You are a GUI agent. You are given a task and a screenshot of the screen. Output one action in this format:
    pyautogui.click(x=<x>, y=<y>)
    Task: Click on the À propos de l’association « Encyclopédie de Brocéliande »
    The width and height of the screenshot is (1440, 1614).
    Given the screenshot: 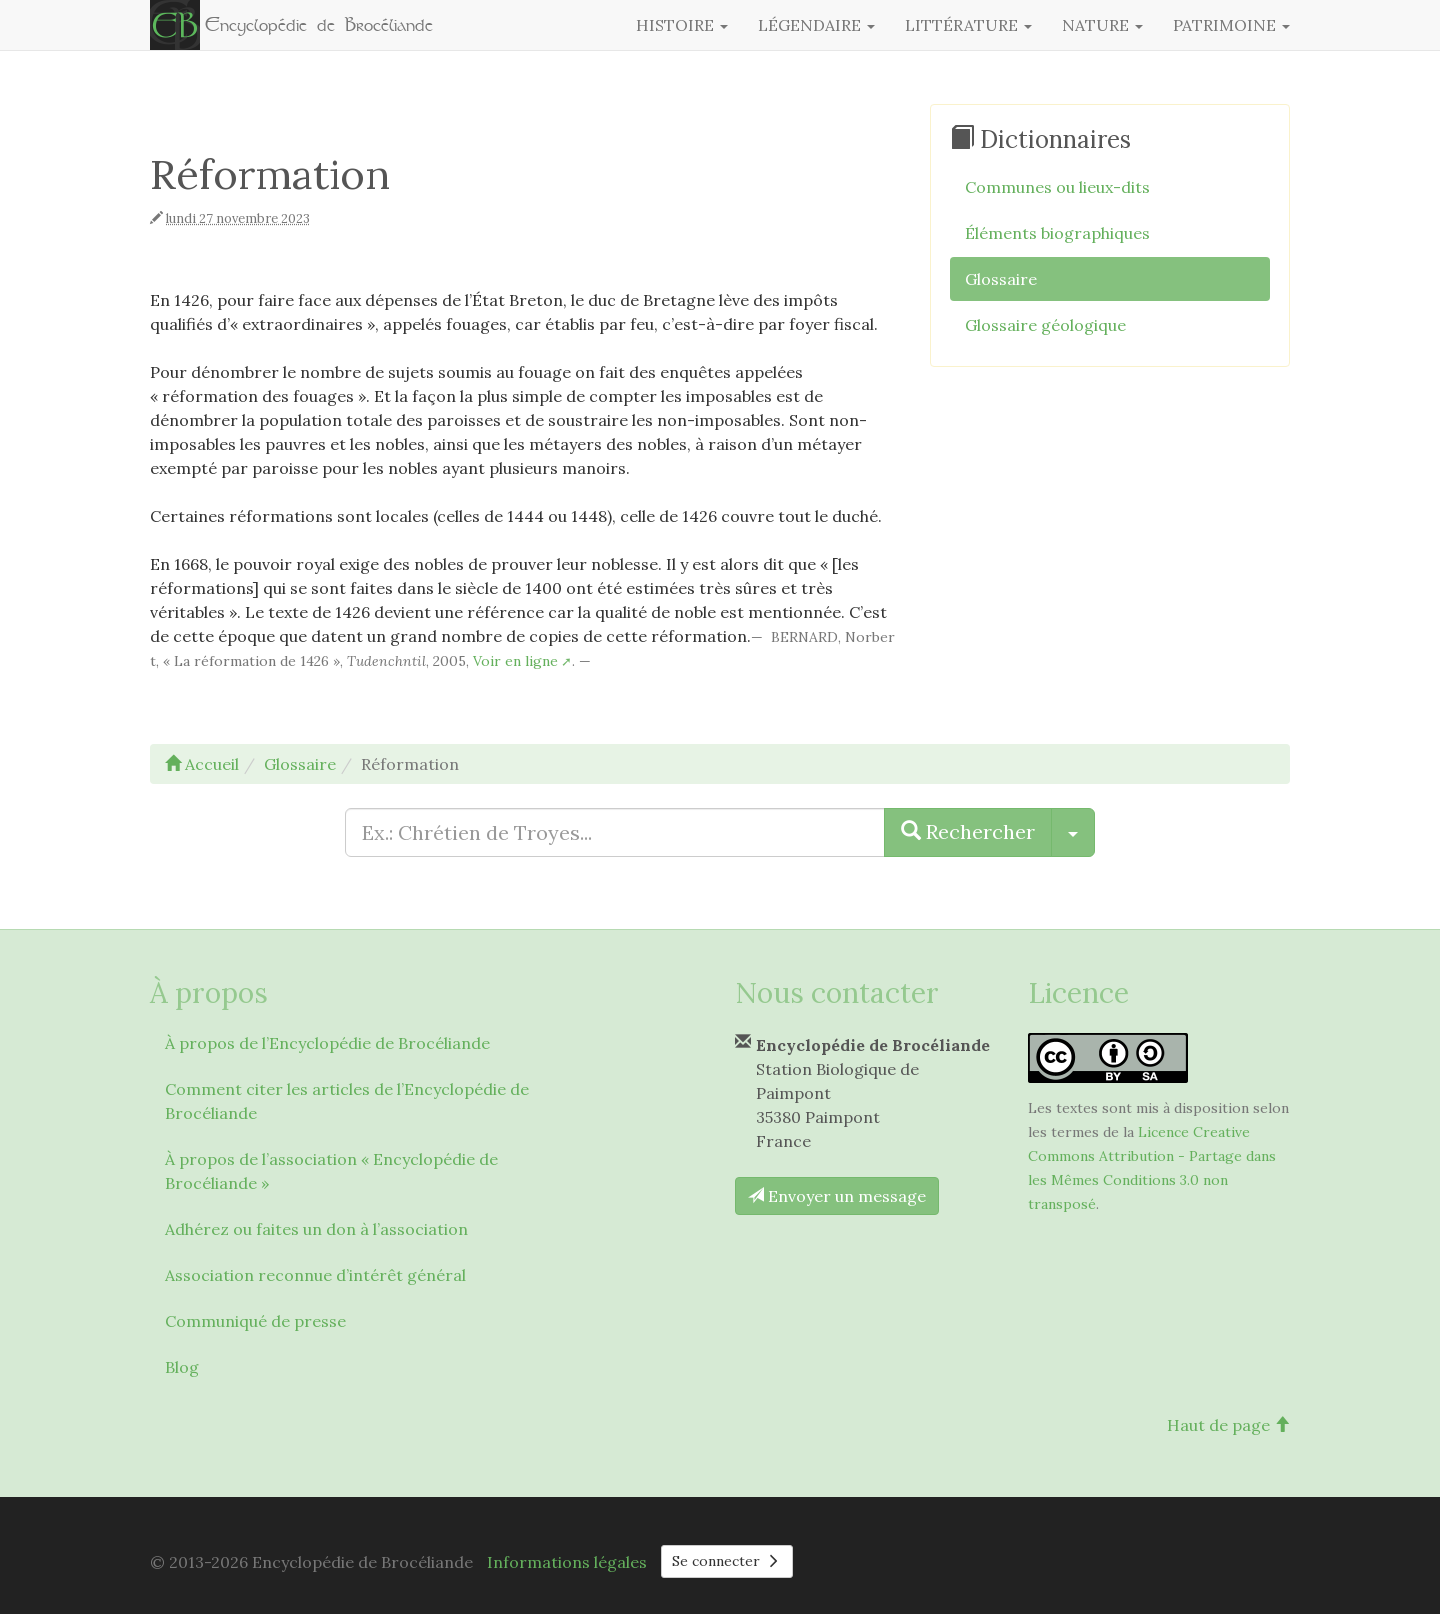 What is the action you would take?
    pyautogui.click(x=331, y=1171)
    